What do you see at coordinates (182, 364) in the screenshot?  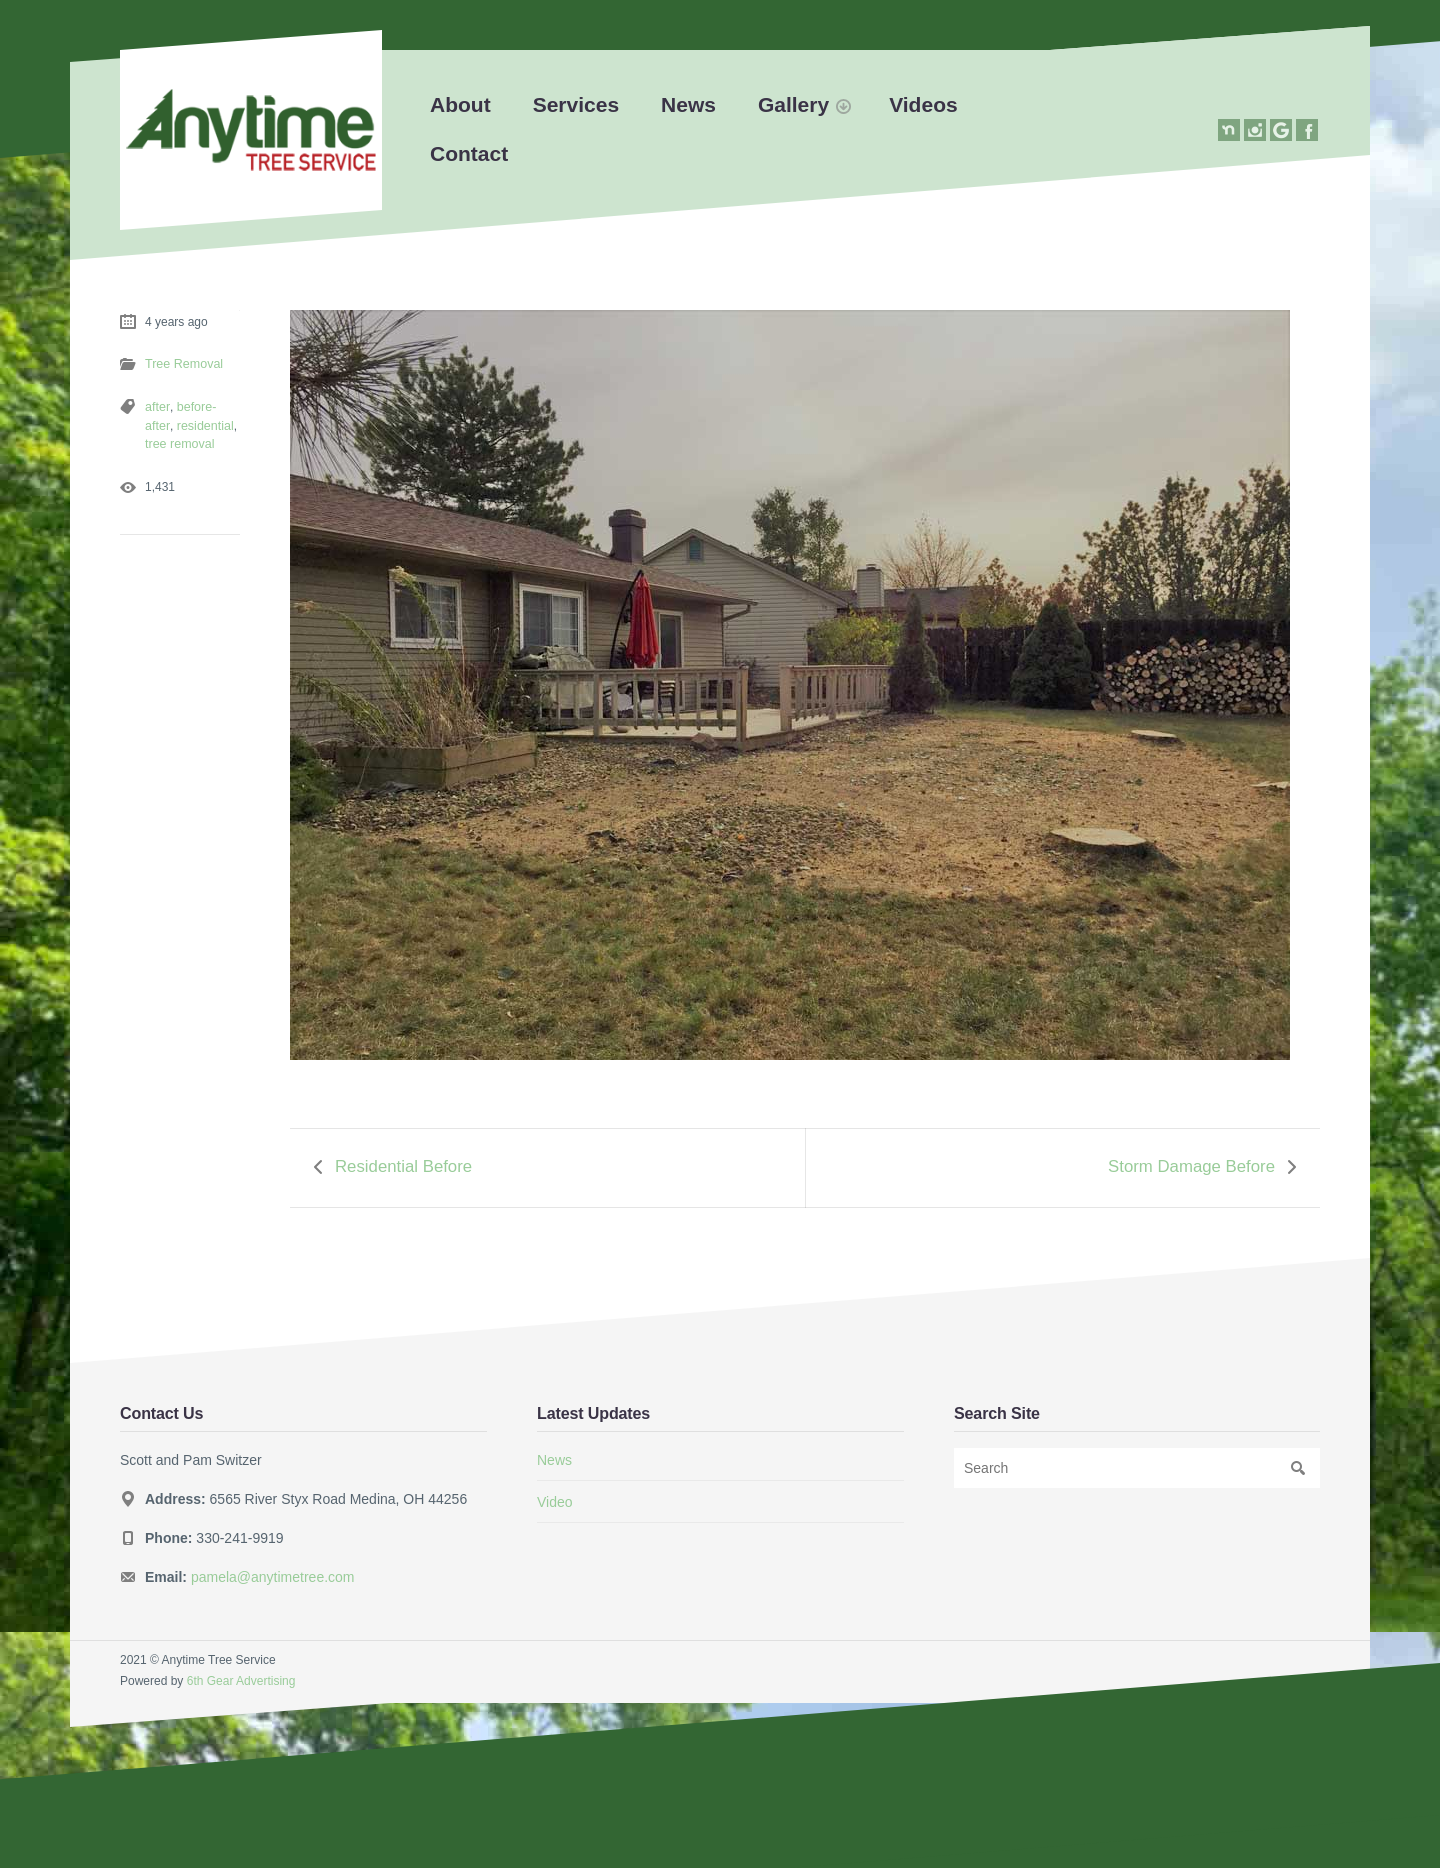 I see `Tree Removal` at bounding box center [182, 364].